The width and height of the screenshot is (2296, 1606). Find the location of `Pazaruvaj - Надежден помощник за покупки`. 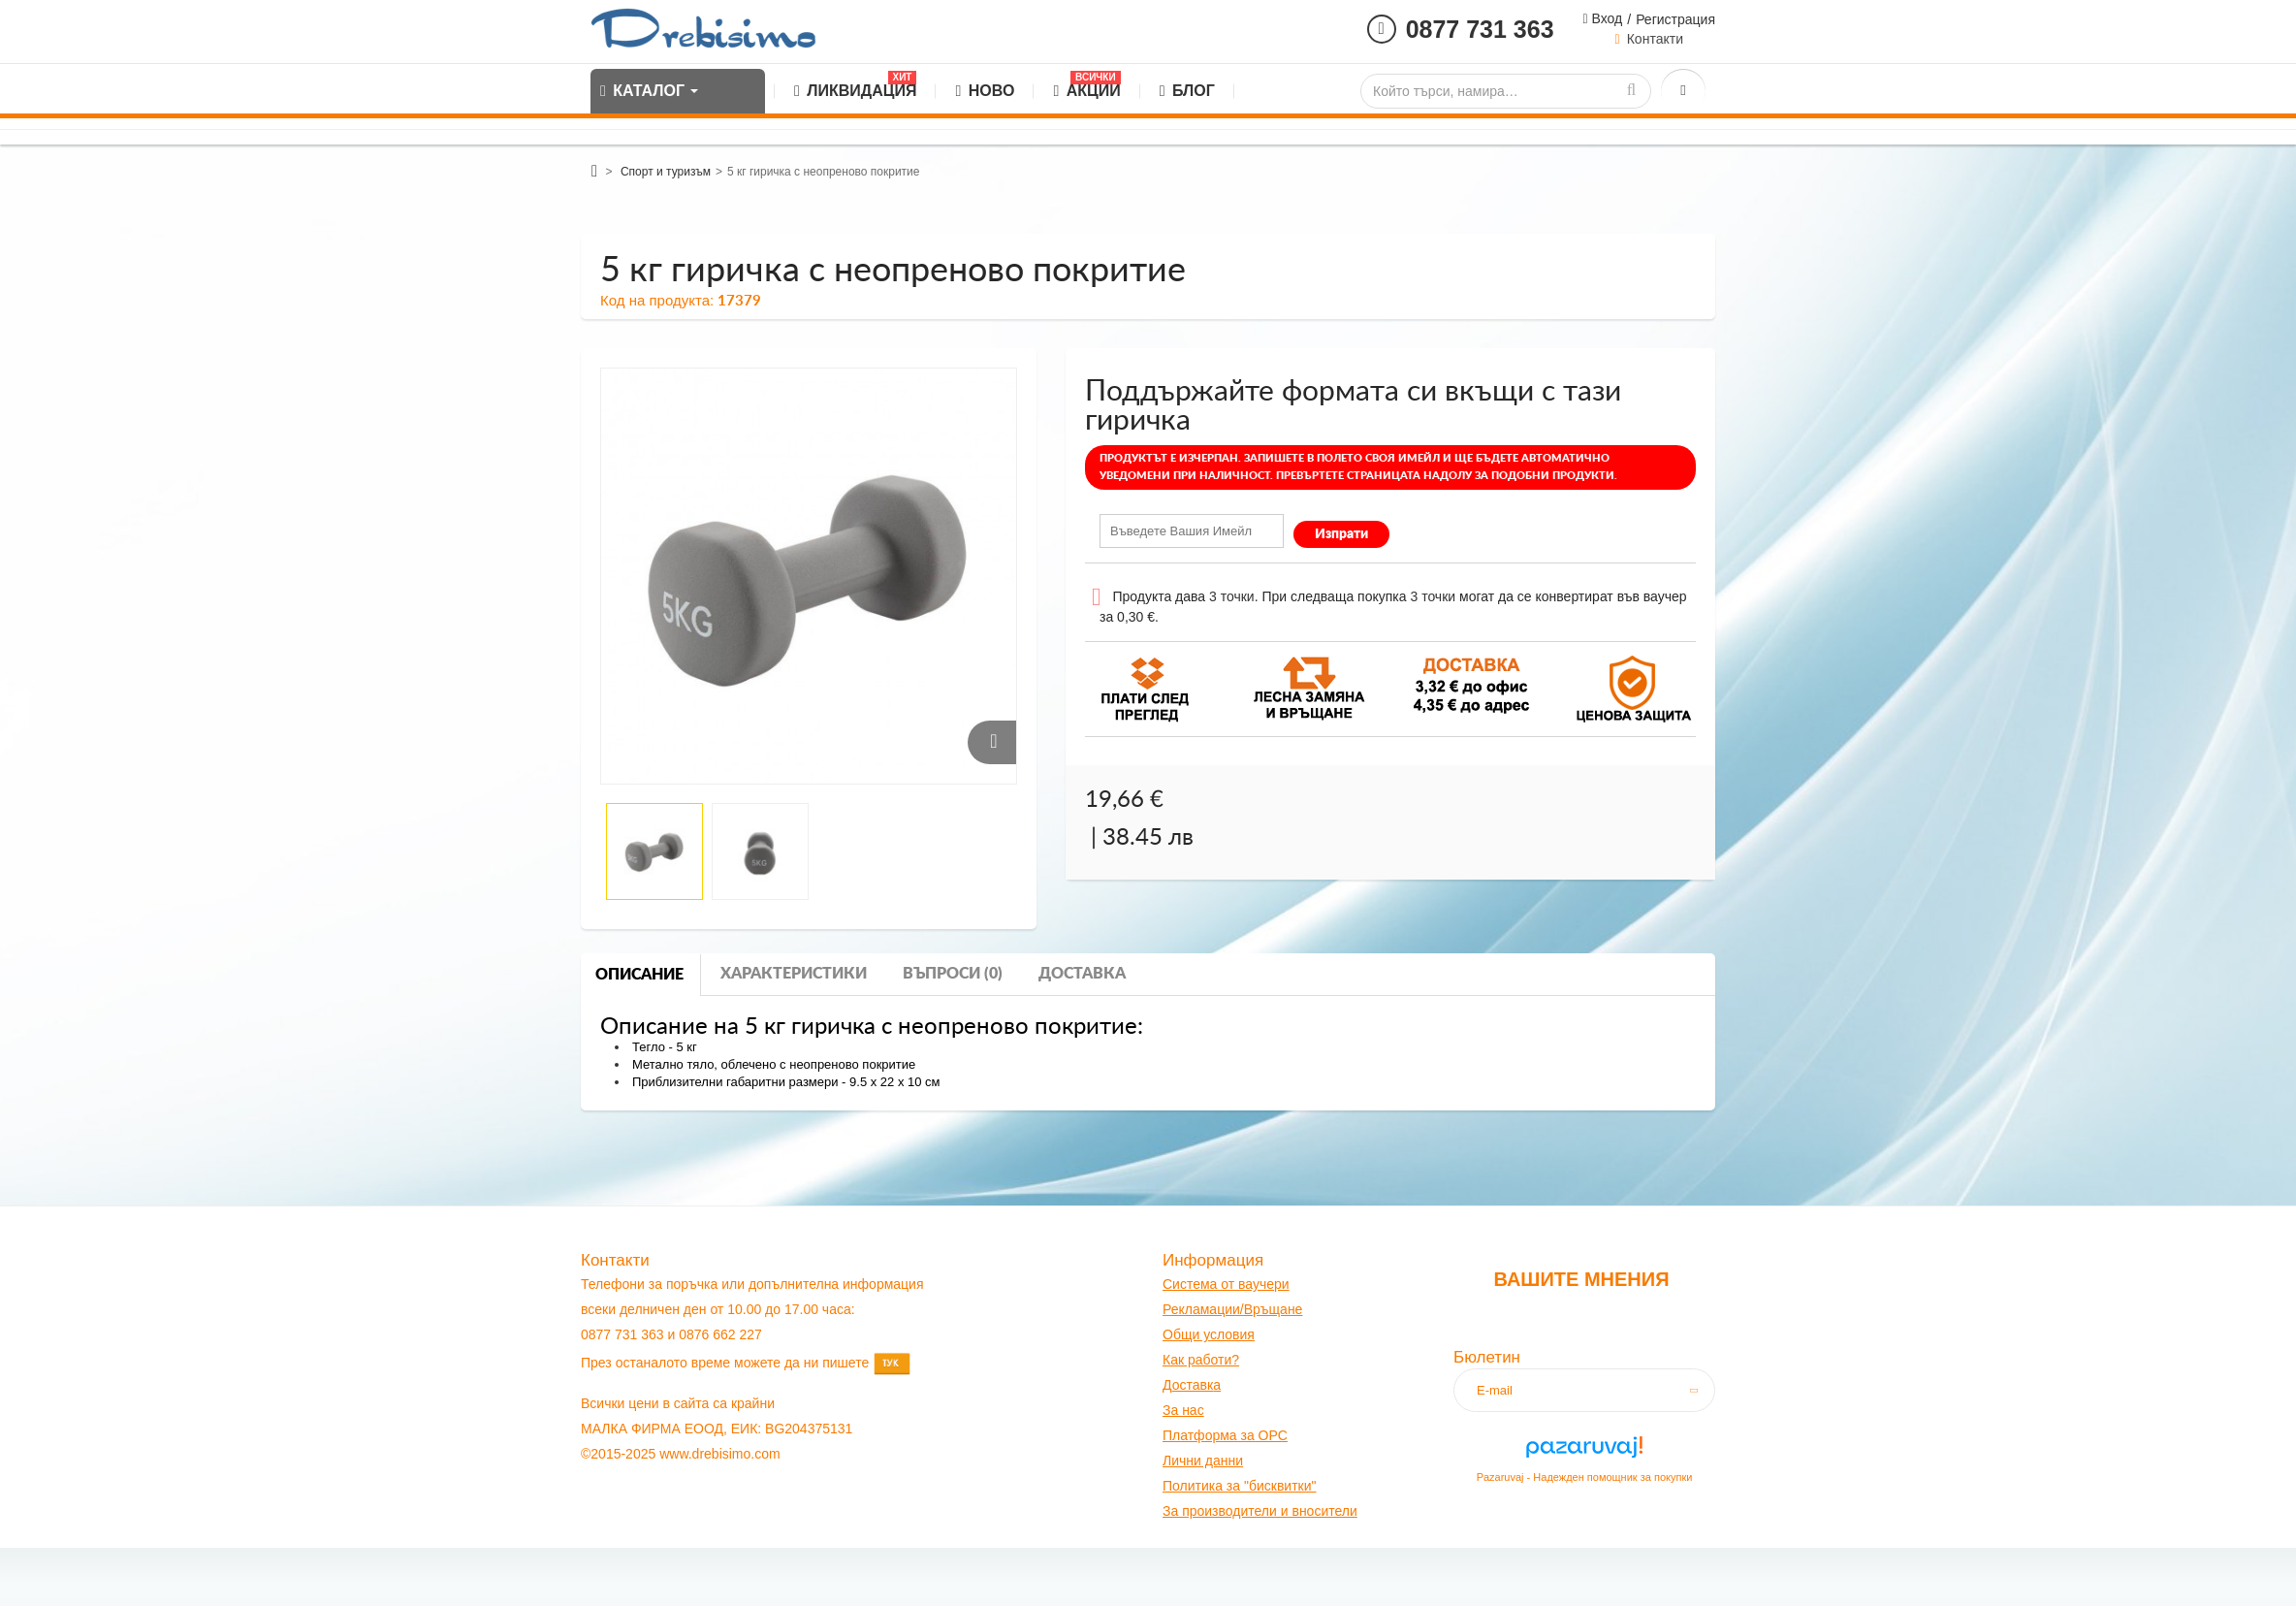

Pazaruvaj - Надежден помощник за покупки is located at coordinates (1585, 1477).